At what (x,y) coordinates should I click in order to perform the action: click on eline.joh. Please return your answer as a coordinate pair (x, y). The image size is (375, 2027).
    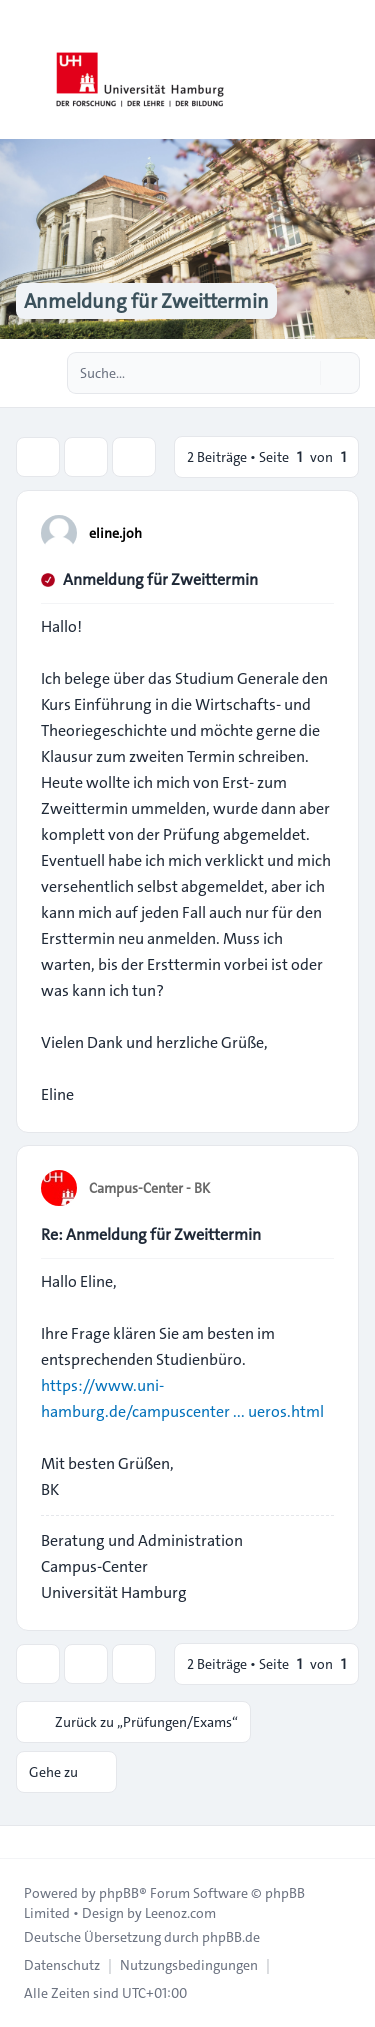
    Looking at the image, I should click on (115, 533).